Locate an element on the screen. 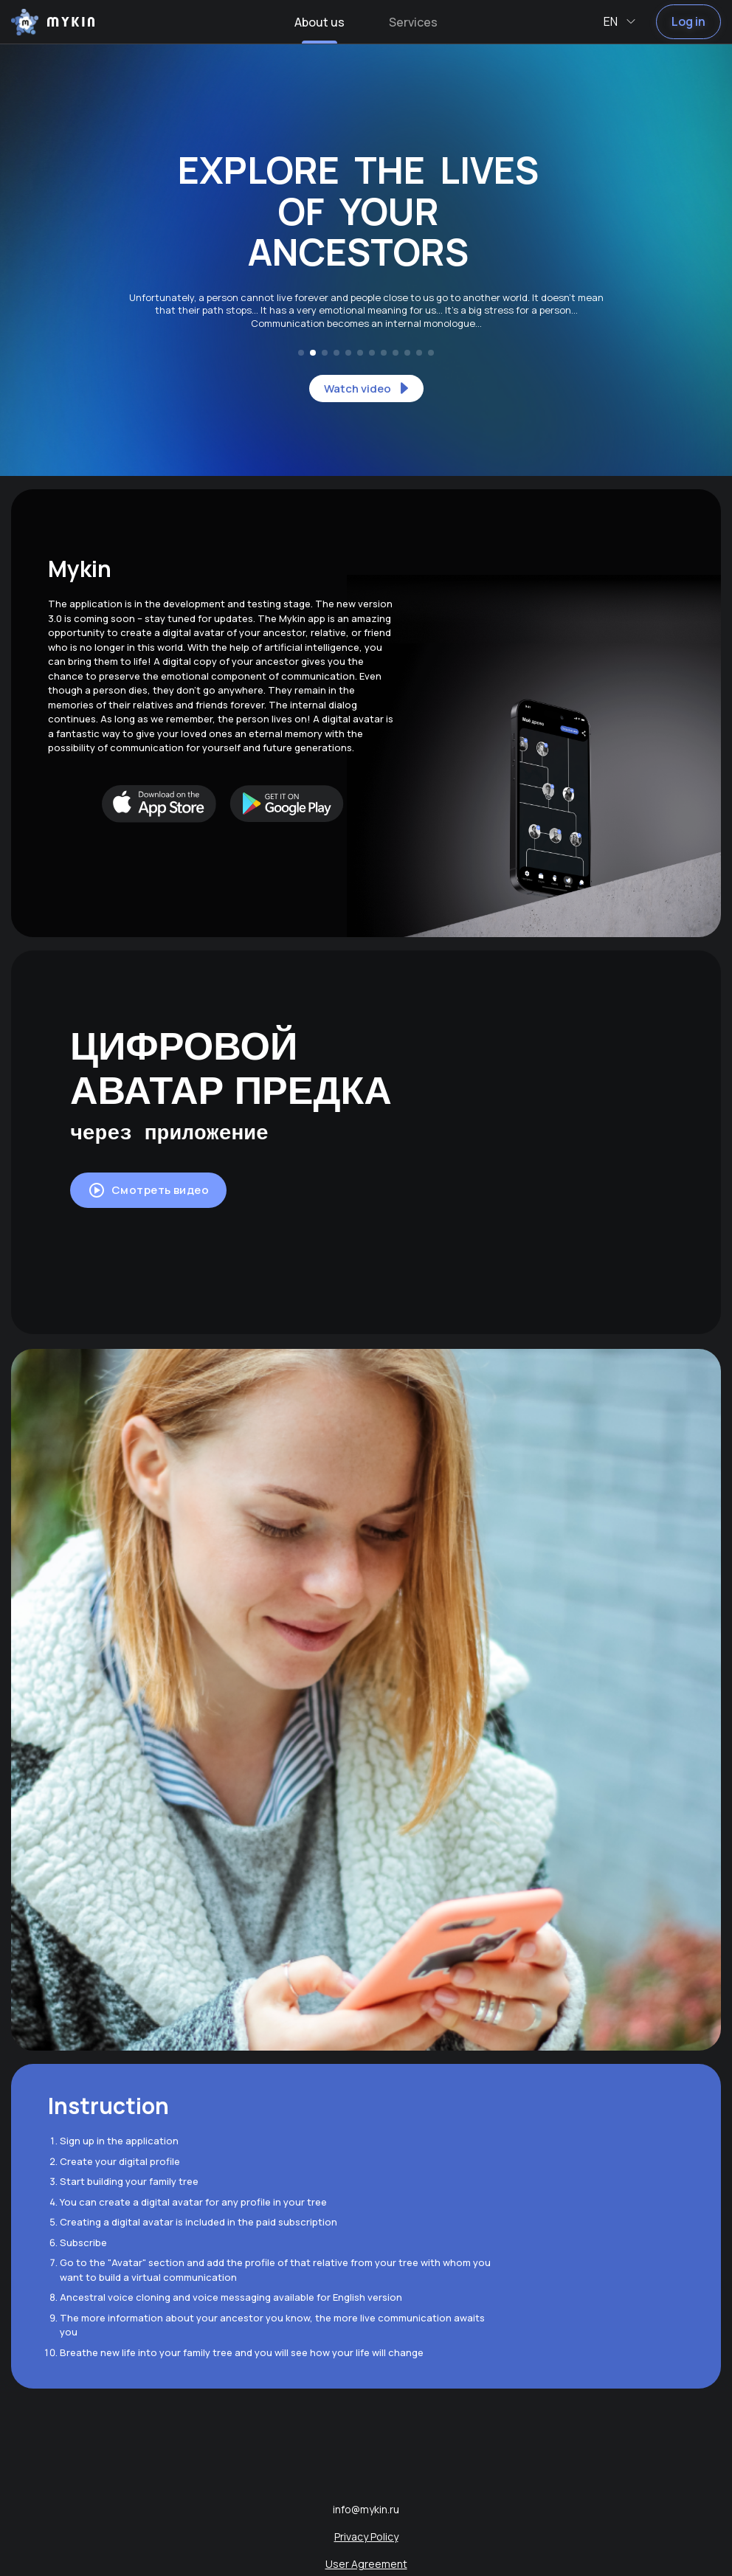 The image size is (732, 2576). About us is located at coordinates (319, 22).